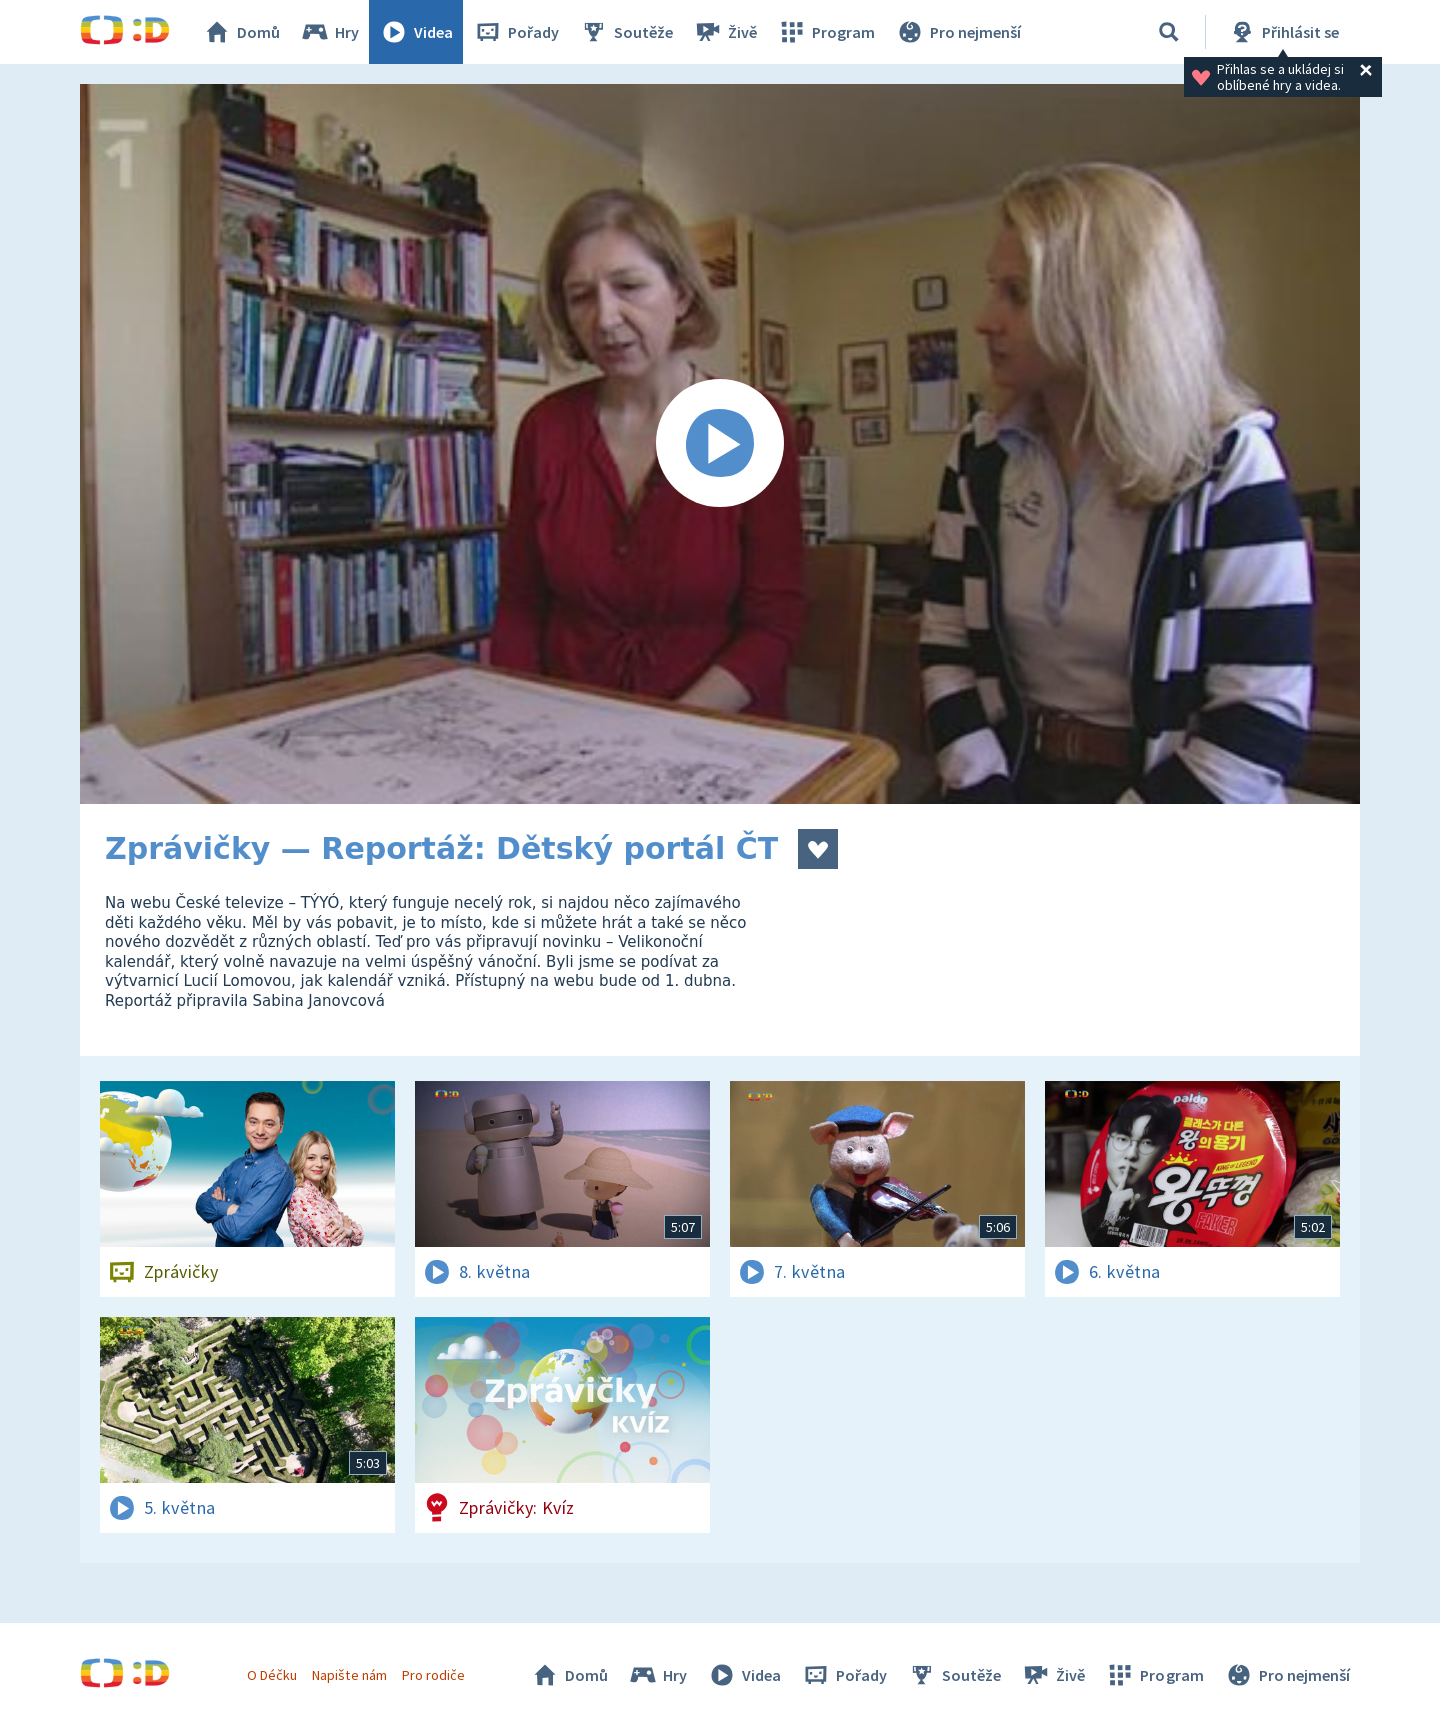 The height and width of the screenshot is (1717, 1440). What do you see at coordinates (958, 32) in the screenshot?
I see `Pro nejmenší` at bounding box center [958, 32].